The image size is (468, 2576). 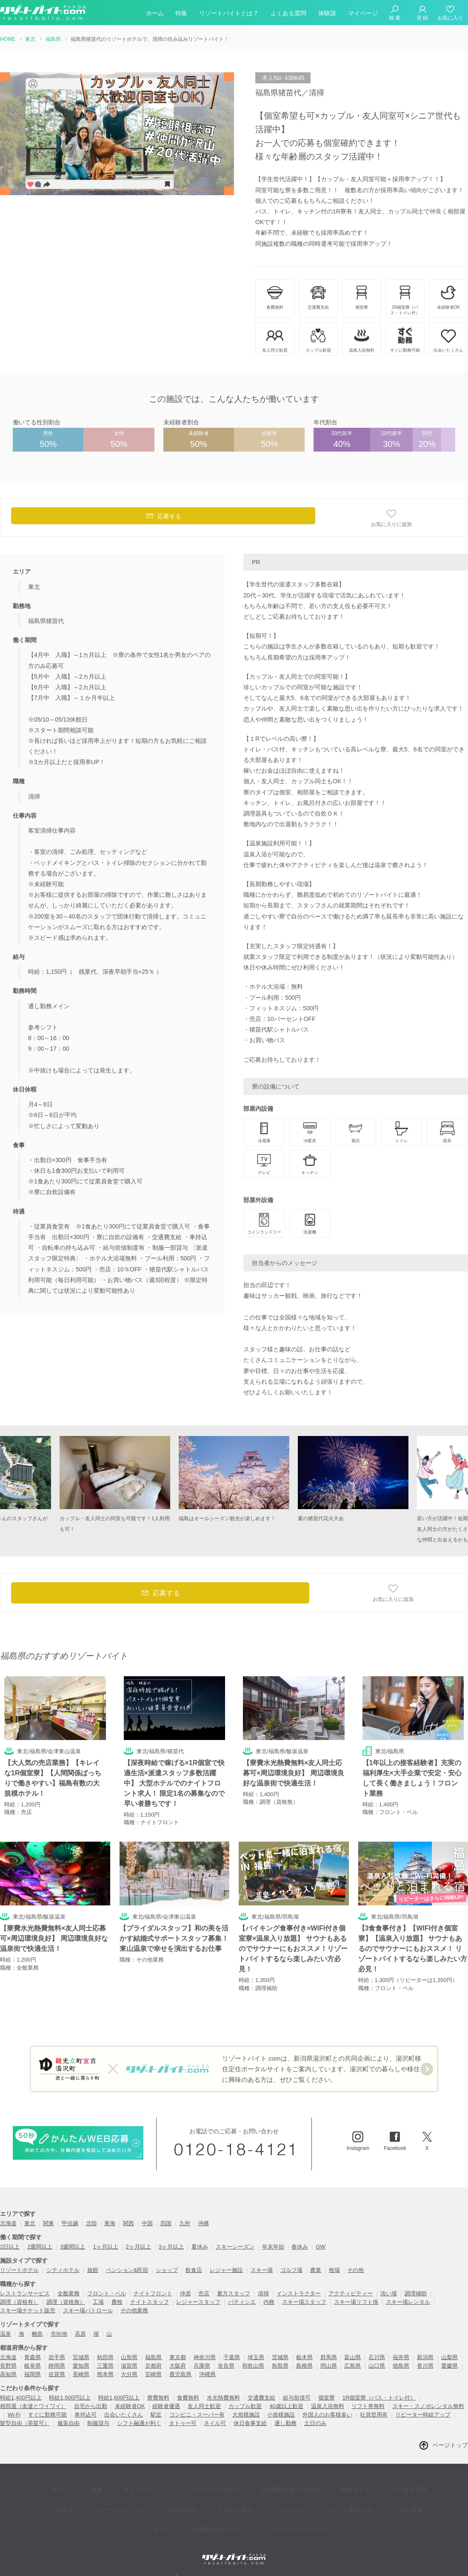 What do you see at coordinates (286, 2407) in the screenshot?
I see `40歳以上歓迎` at bounding box center [286, 2407].